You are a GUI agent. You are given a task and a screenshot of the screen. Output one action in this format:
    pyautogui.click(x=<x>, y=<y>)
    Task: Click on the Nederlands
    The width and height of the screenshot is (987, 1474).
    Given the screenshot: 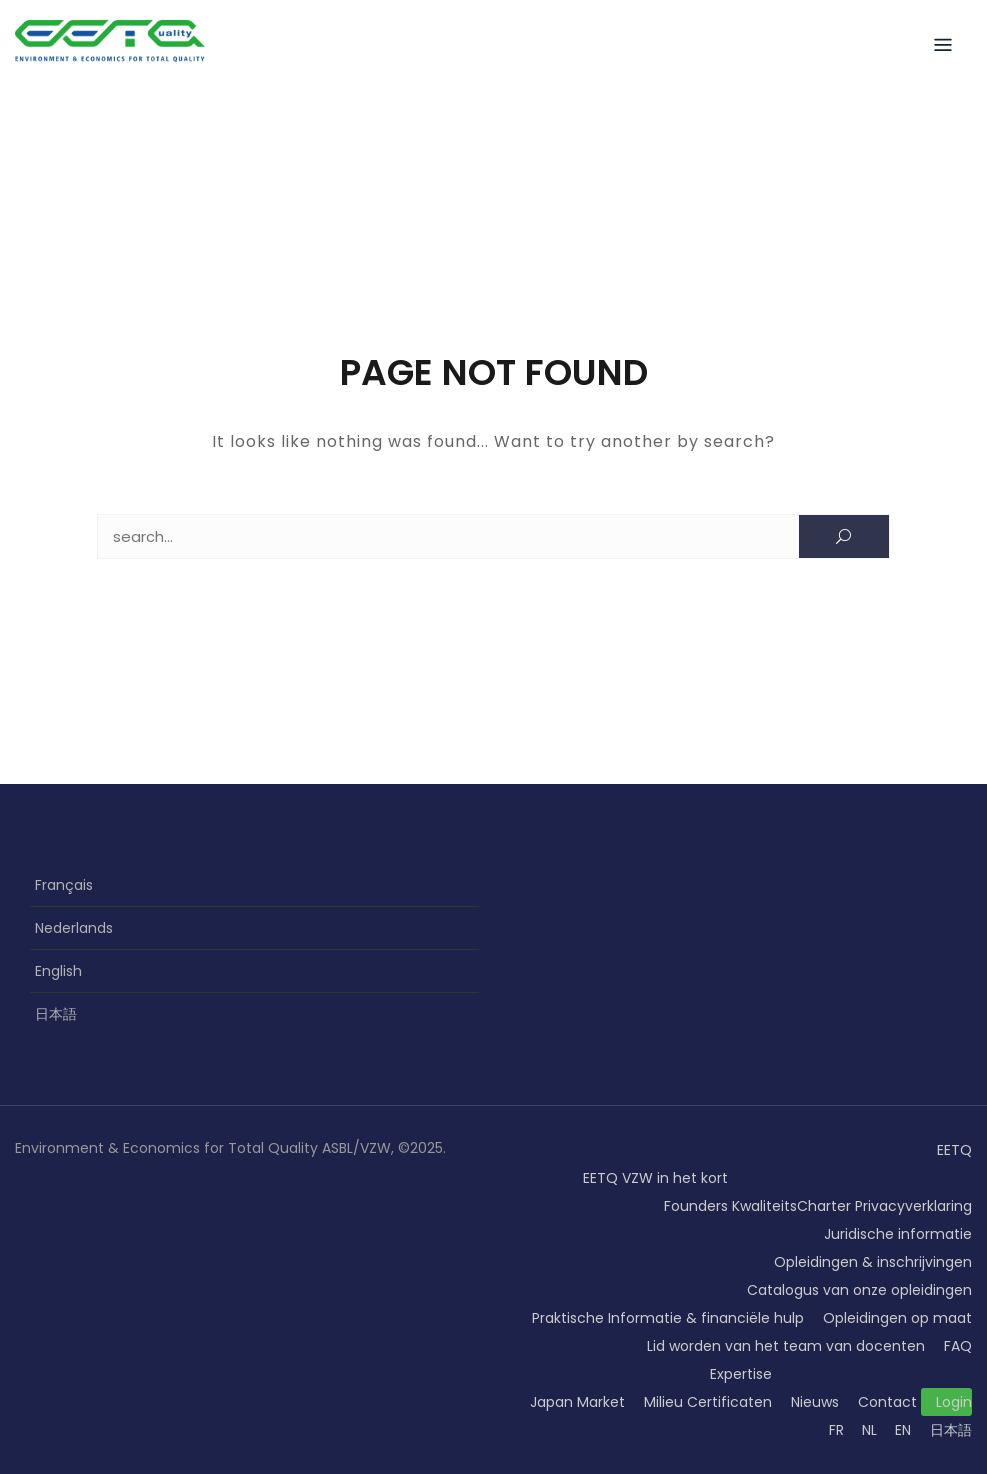 What is the action you would take?
    pyautogui.click(x=74, y=928)
    